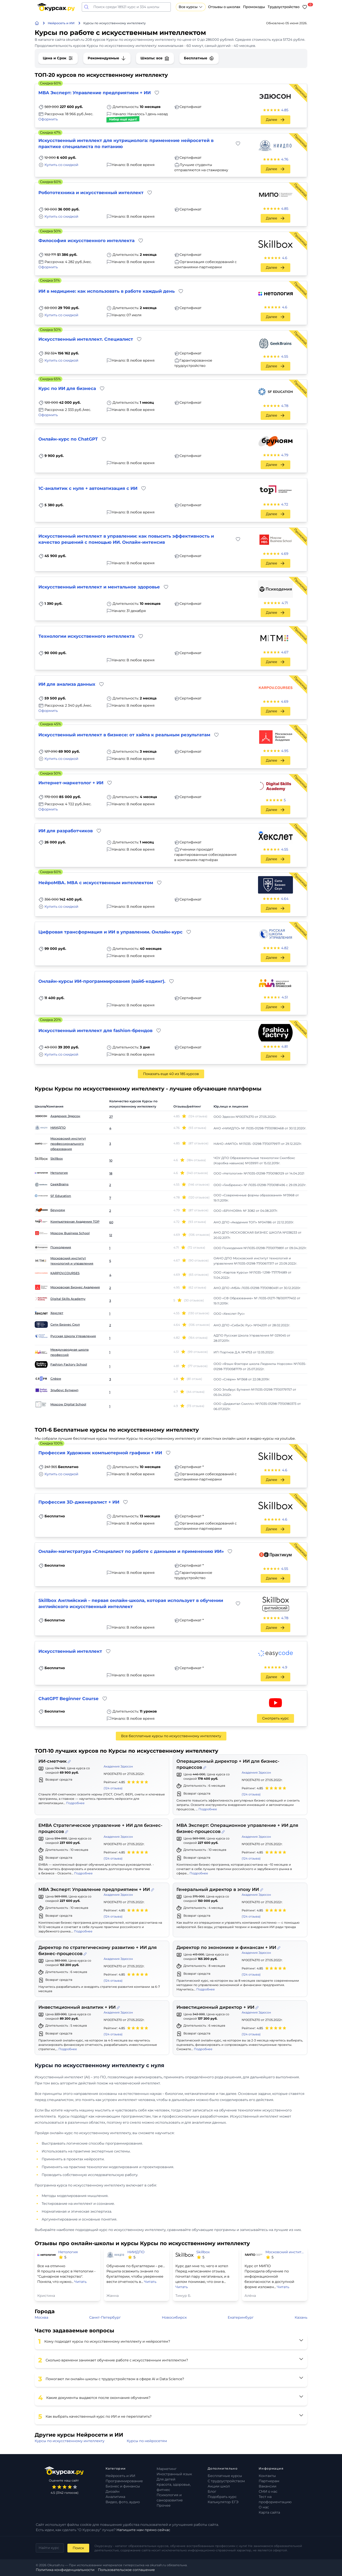 The width and height of the screenshot is (342, 2576). Describe the element at coordinates (143, 2530) in the screenshot. I see `Напишите нам прямо сейчас` at that location.